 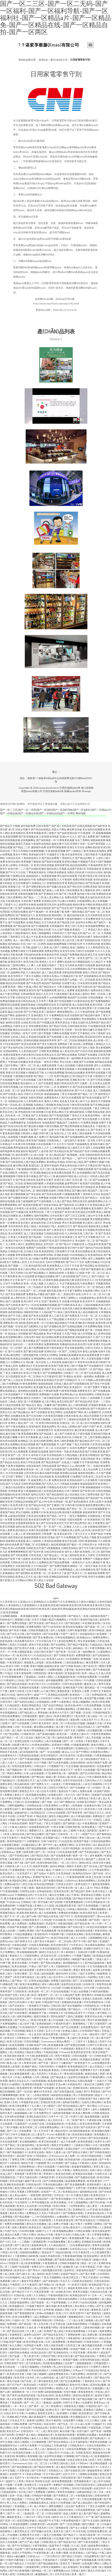 I want to click on 国产欧美在线观看, so click(x=39, y=1315).